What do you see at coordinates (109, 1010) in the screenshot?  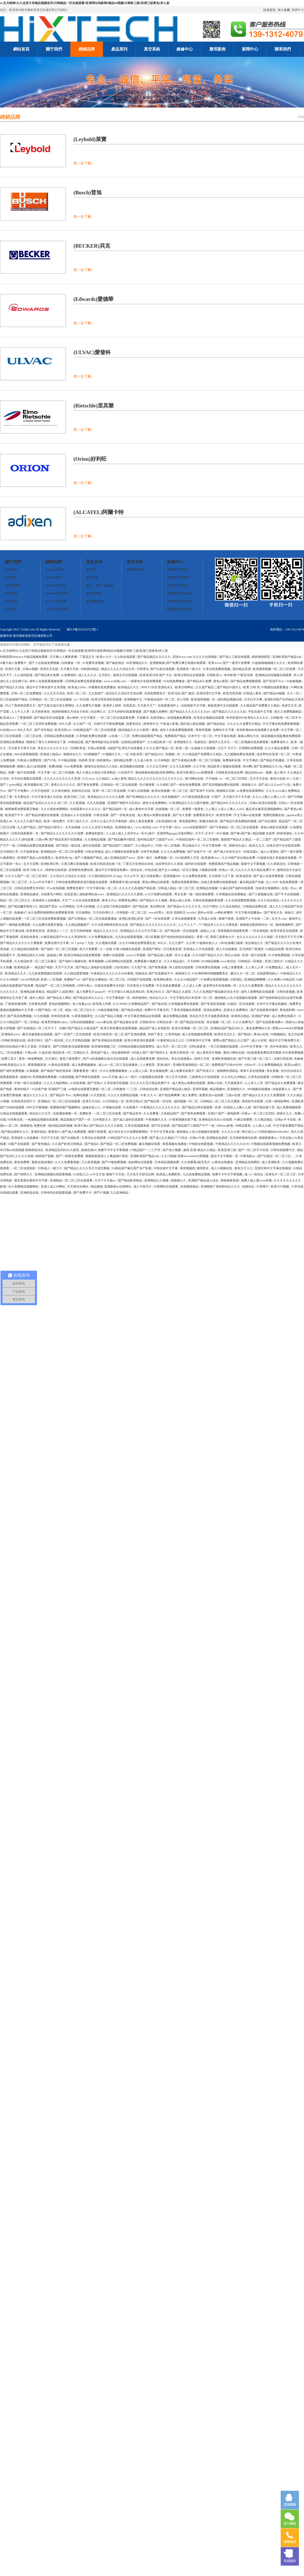 I see `91精品视频导航` at bounding box center [109, 1010].